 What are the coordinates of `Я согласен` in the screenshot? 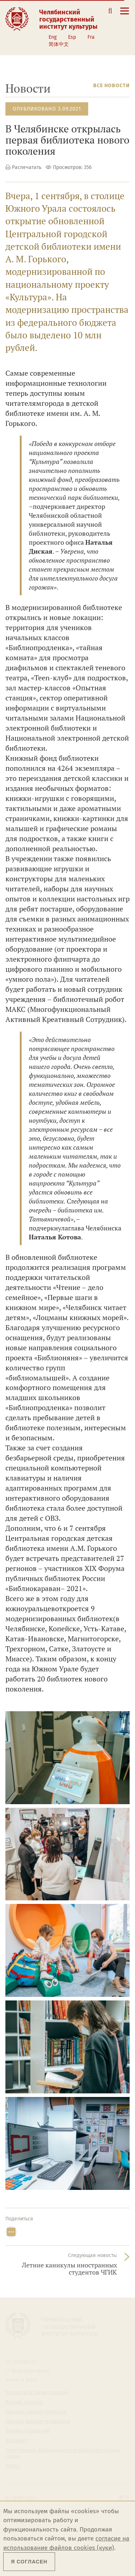 It's located at (29, 2562).